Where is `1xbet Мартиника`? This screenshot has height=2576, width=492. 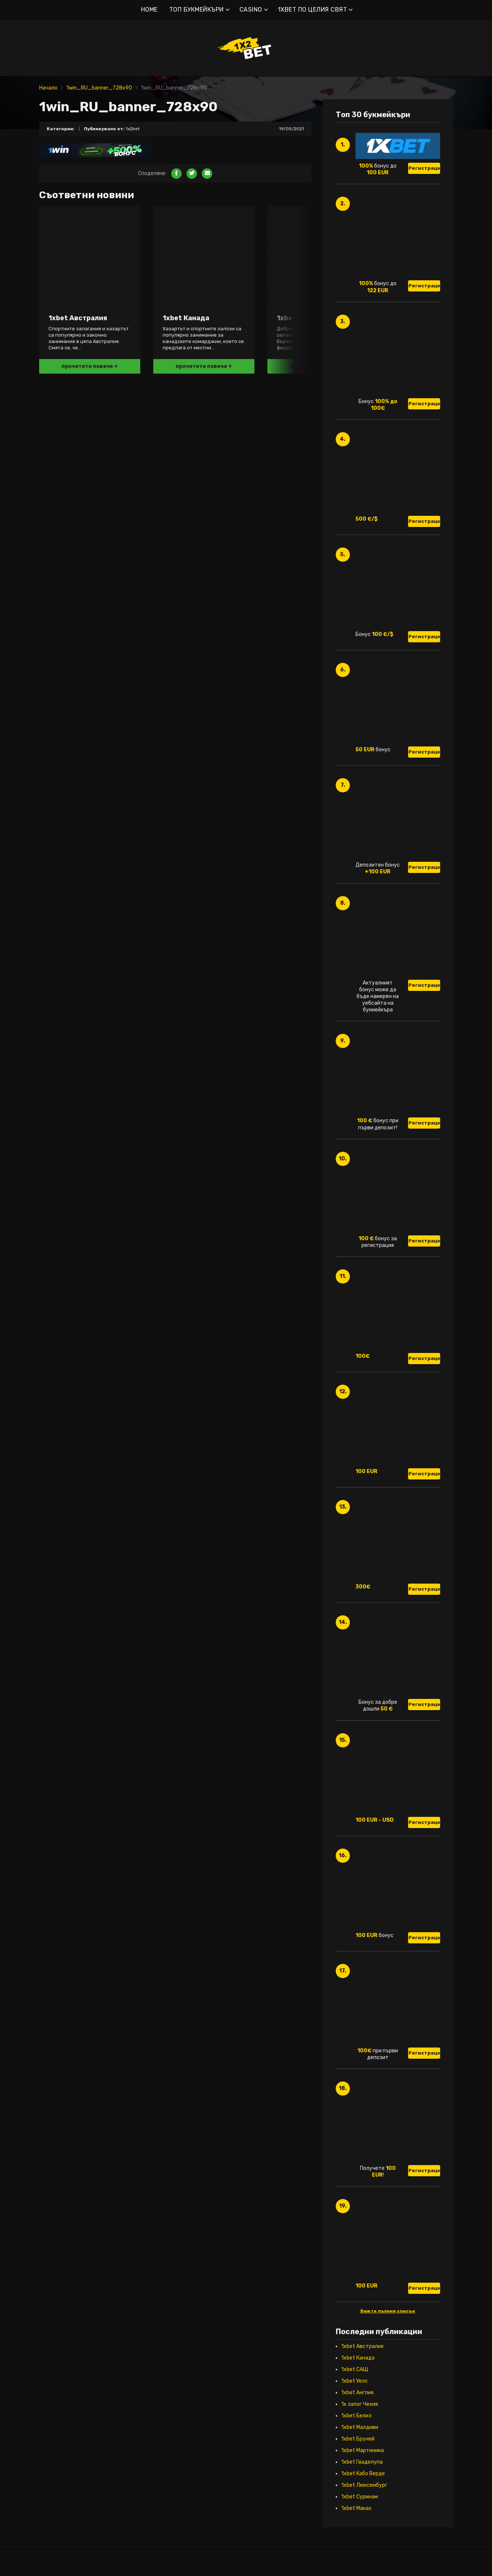 1xbet Мартиника is located at coordinates (362, 2450).